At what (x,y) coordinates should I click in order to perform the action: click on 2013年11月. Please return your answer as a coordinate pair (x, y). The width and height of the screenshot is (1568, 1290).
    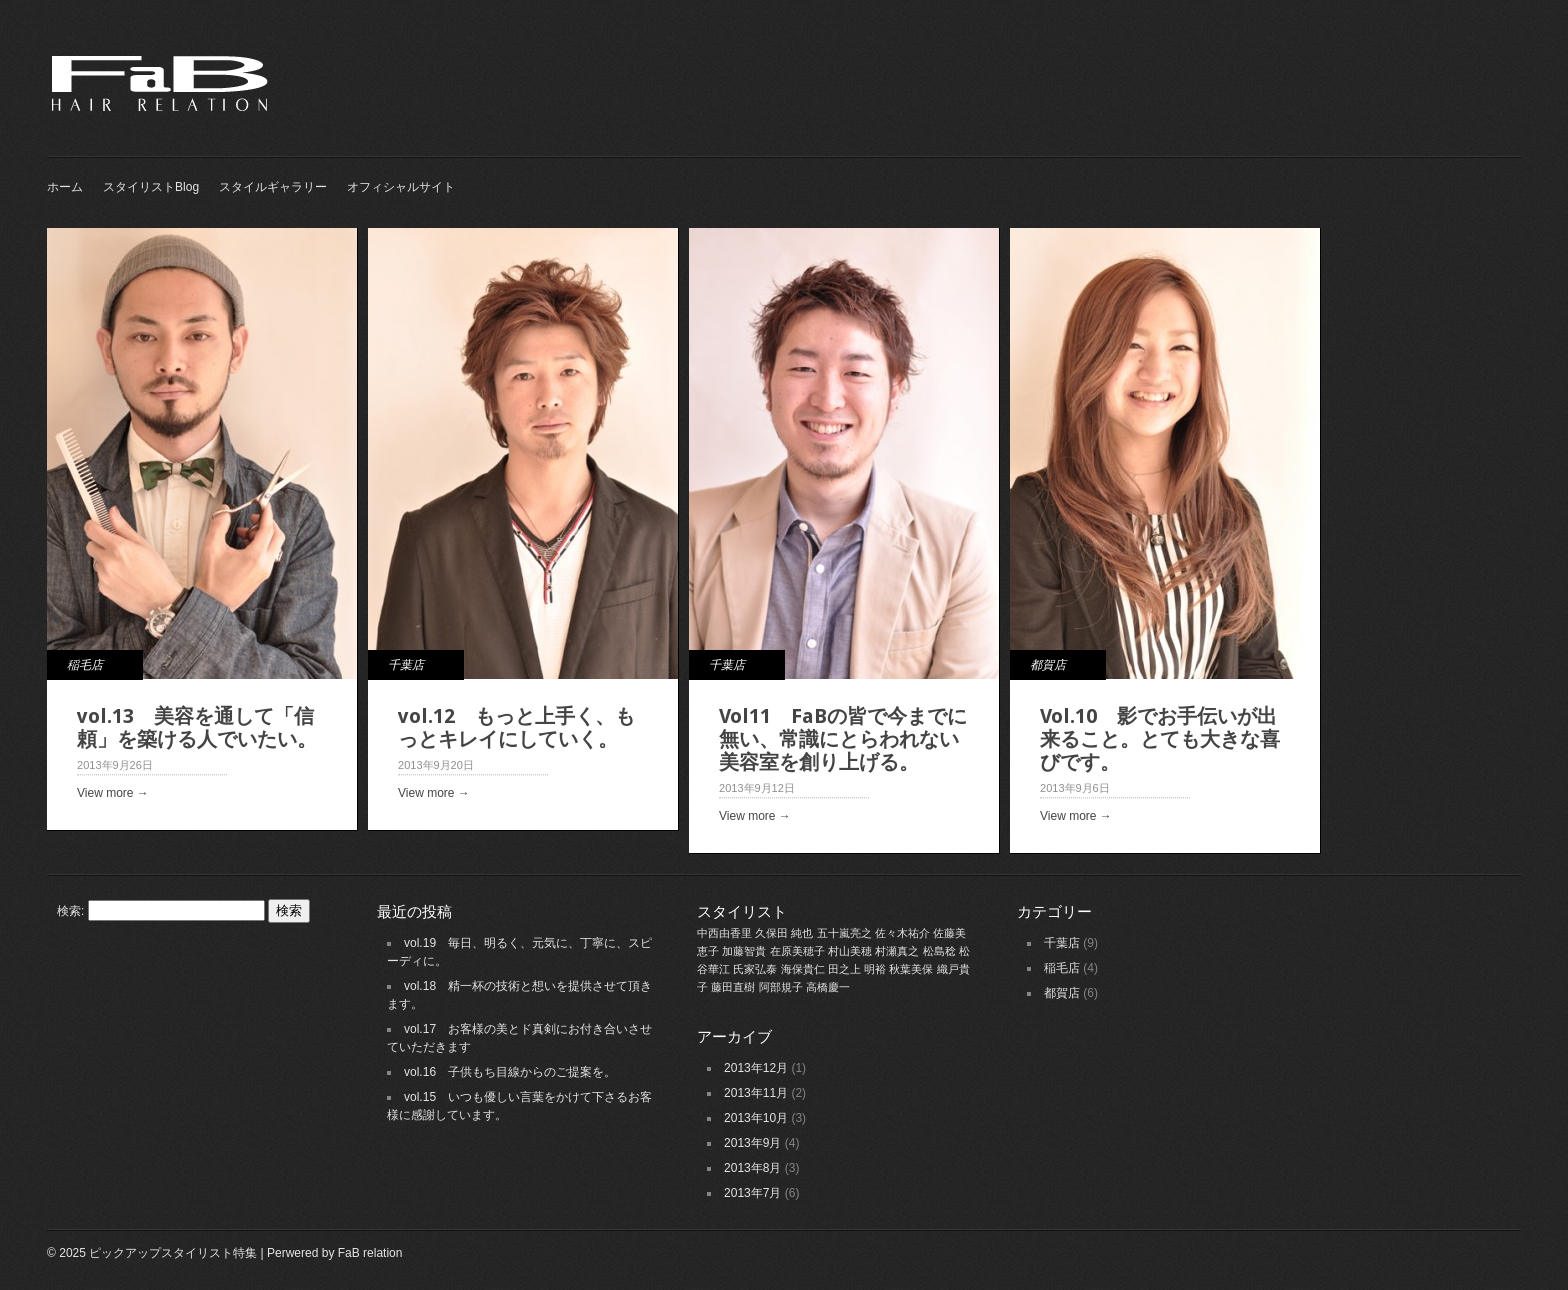
    Looking at the image, I should click on (756, 1093).